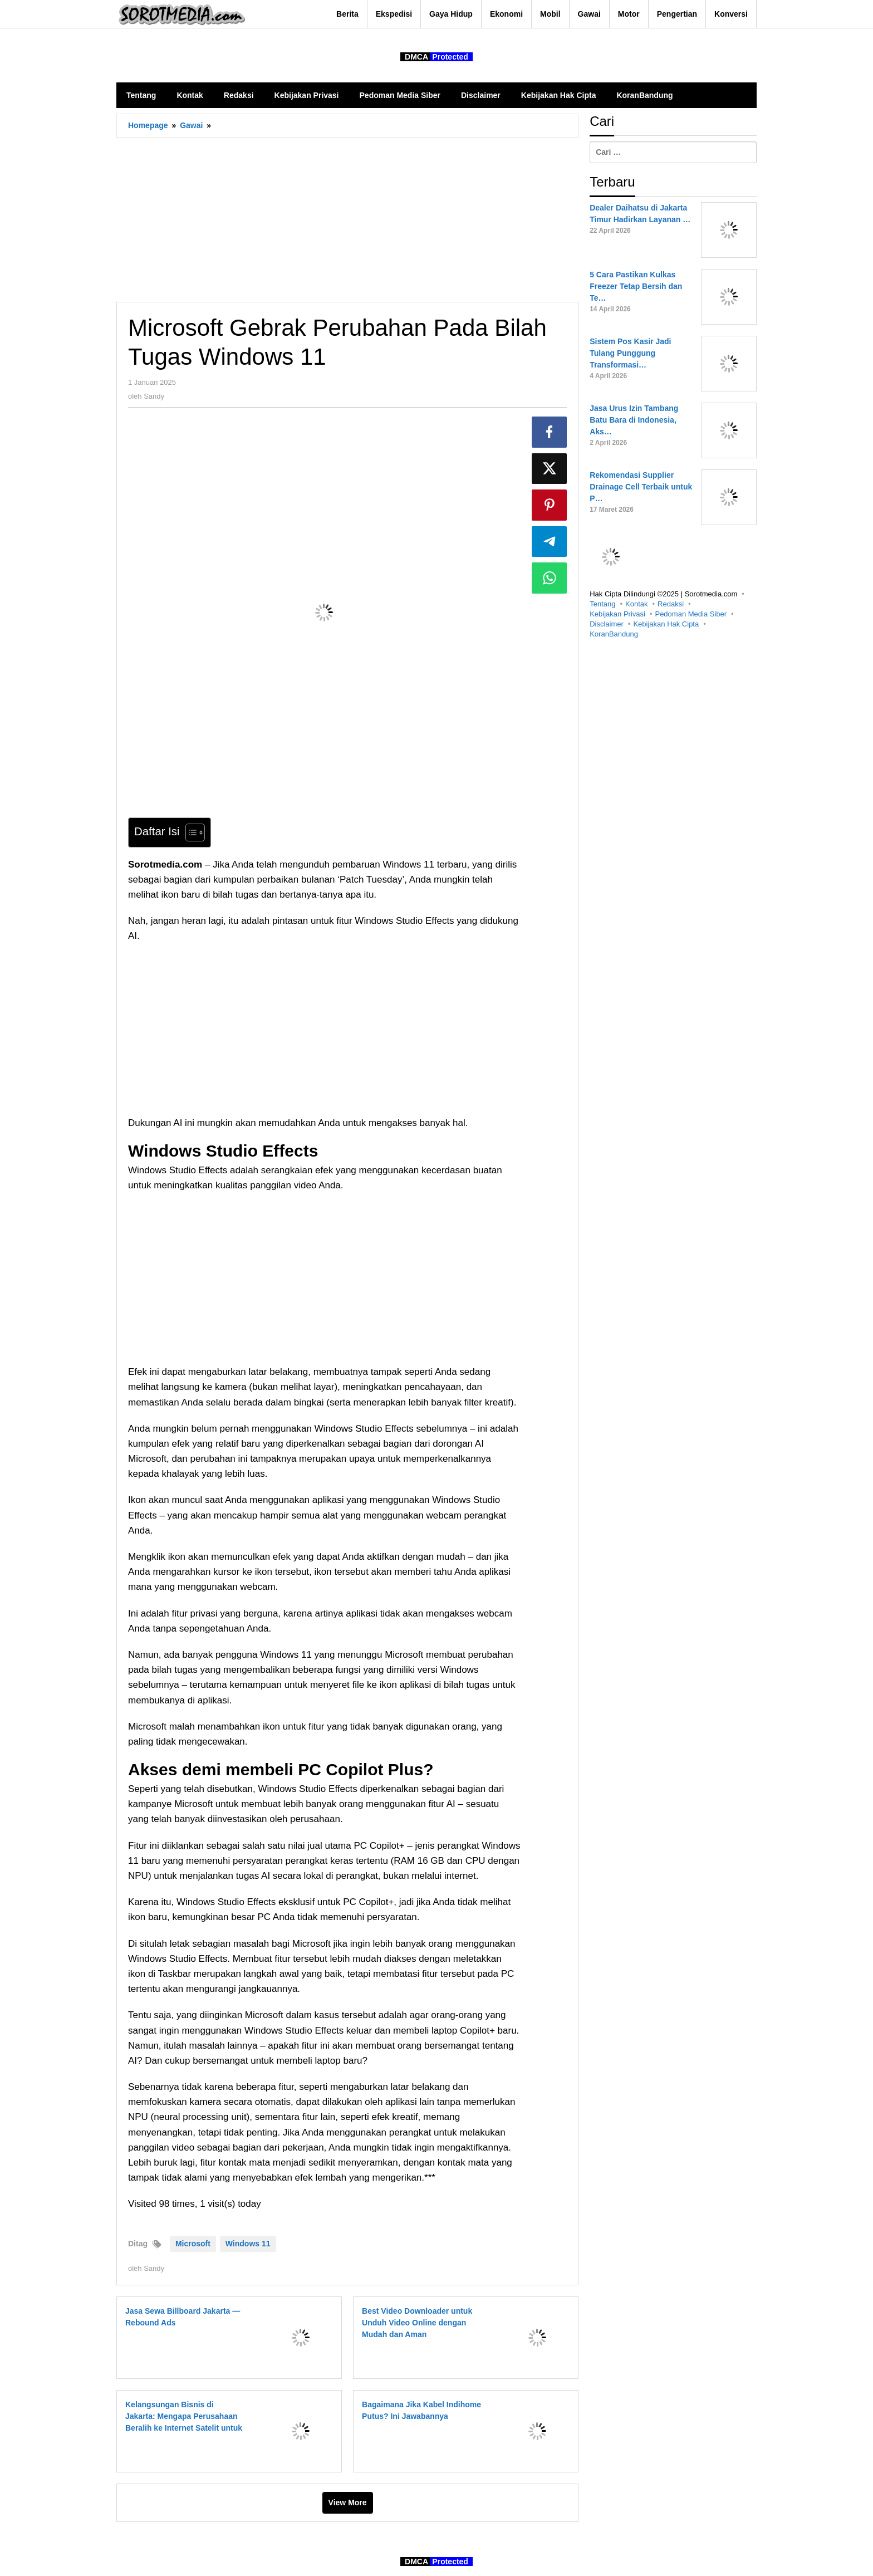 Image resolution: width=873 pixels, height=2576 pixels. Describe the element at coordinates (666, 624) in the screenshot. I see `Kebijakan Hak Cipta` at that location.